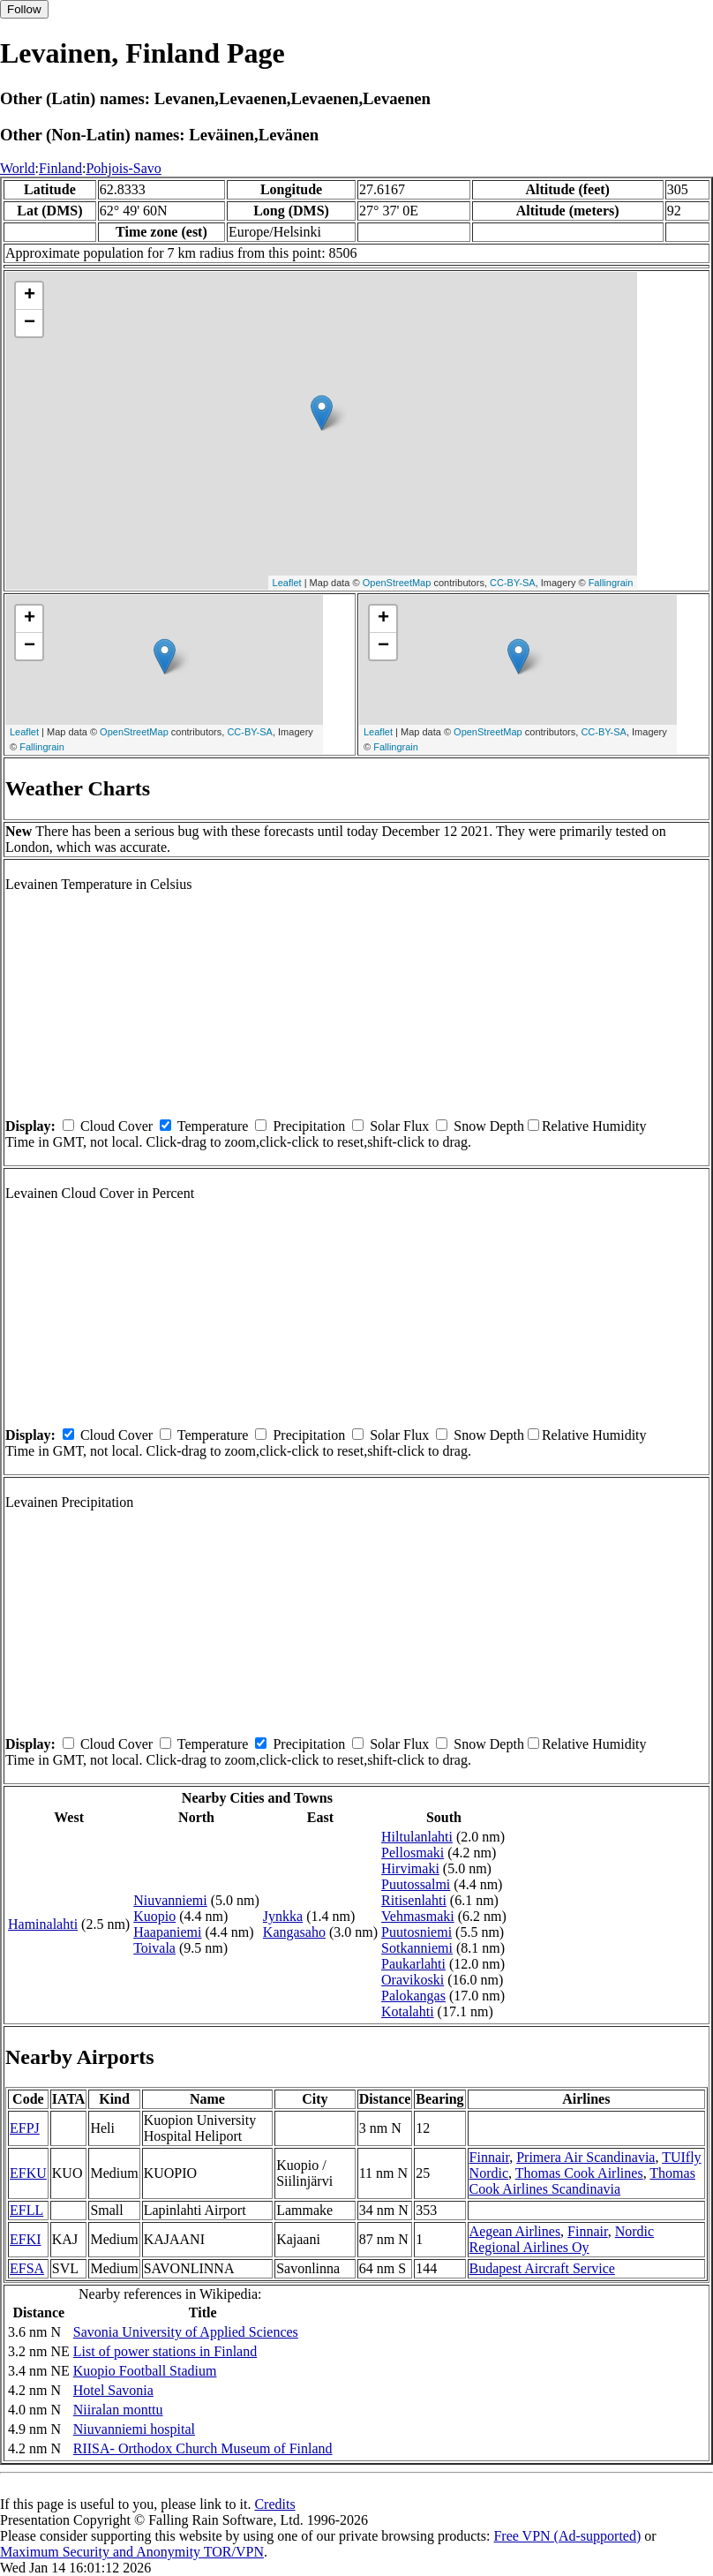  What do you see at coordinates (118, 2409) in the screenshot?
I see `Niiralan monttu` at bounding box center [118, 2409].